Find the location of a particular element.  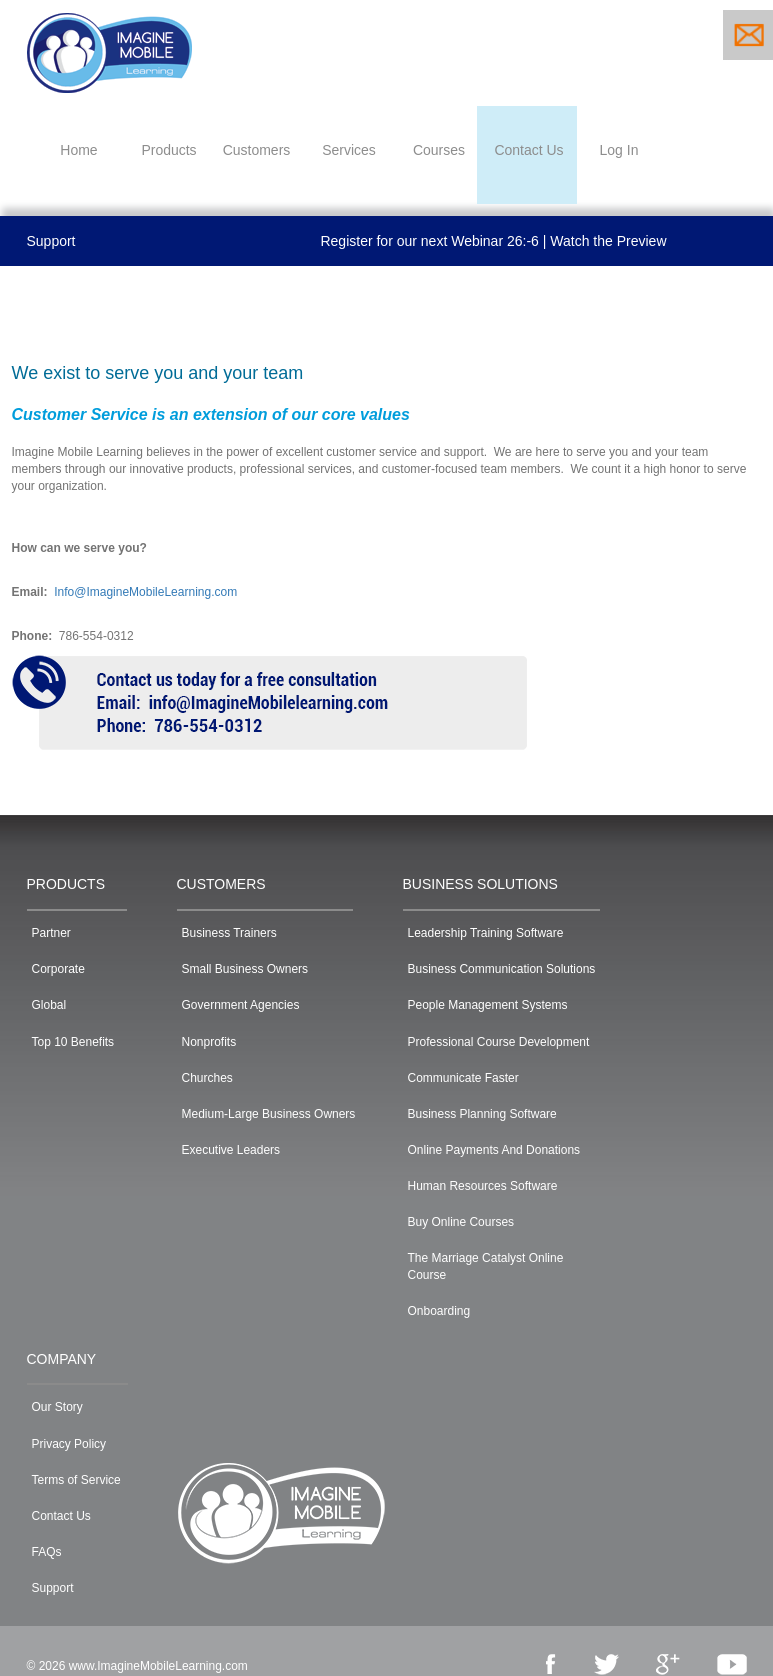

Corporate is located at coordinates (58, 969).